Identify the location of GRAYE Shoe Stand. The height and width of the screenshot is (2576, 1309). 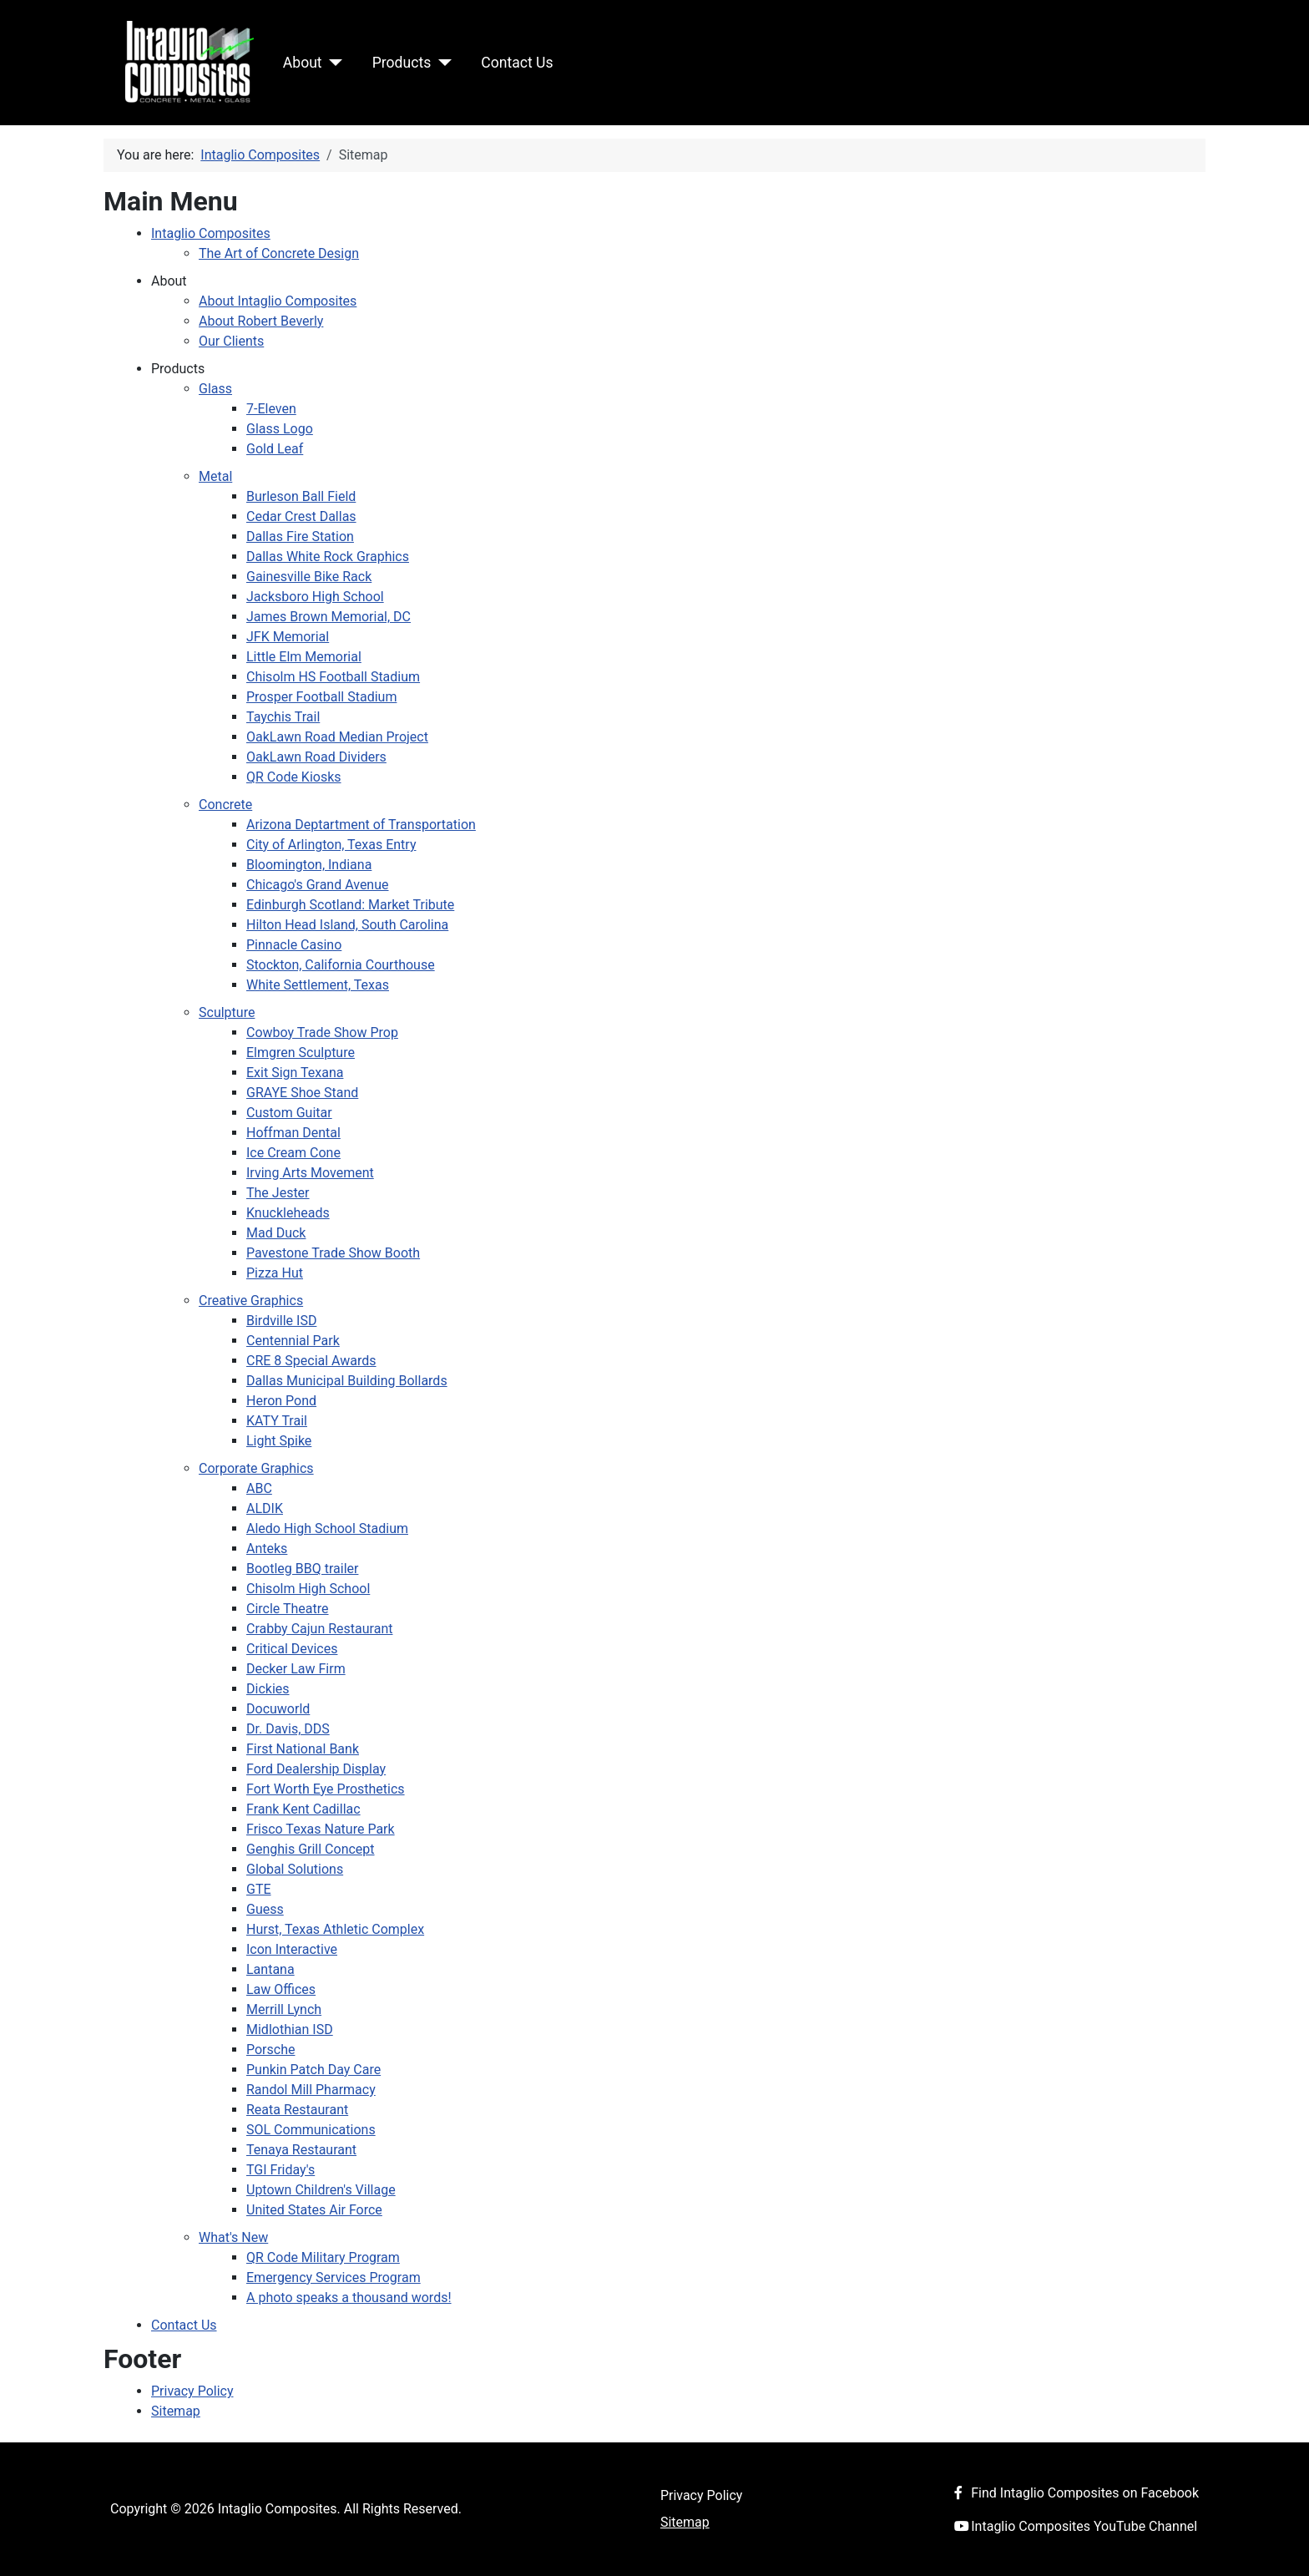
(302, 1093).